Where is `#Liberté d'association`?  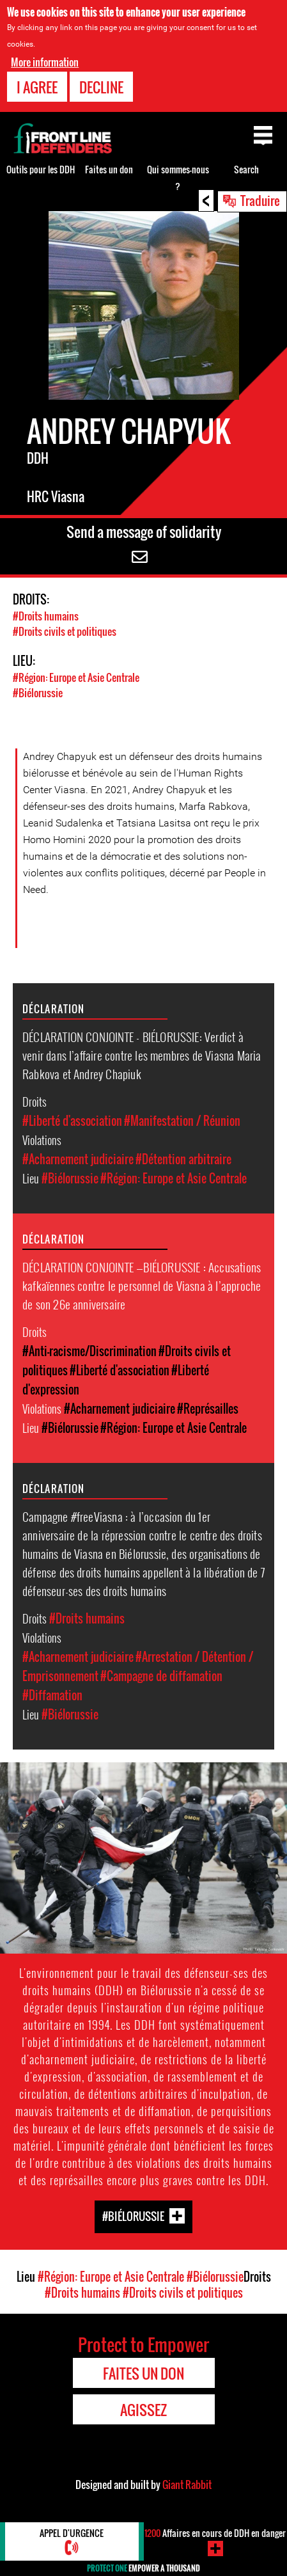 #Liberté d'association is located at coordinates (72, 1120).